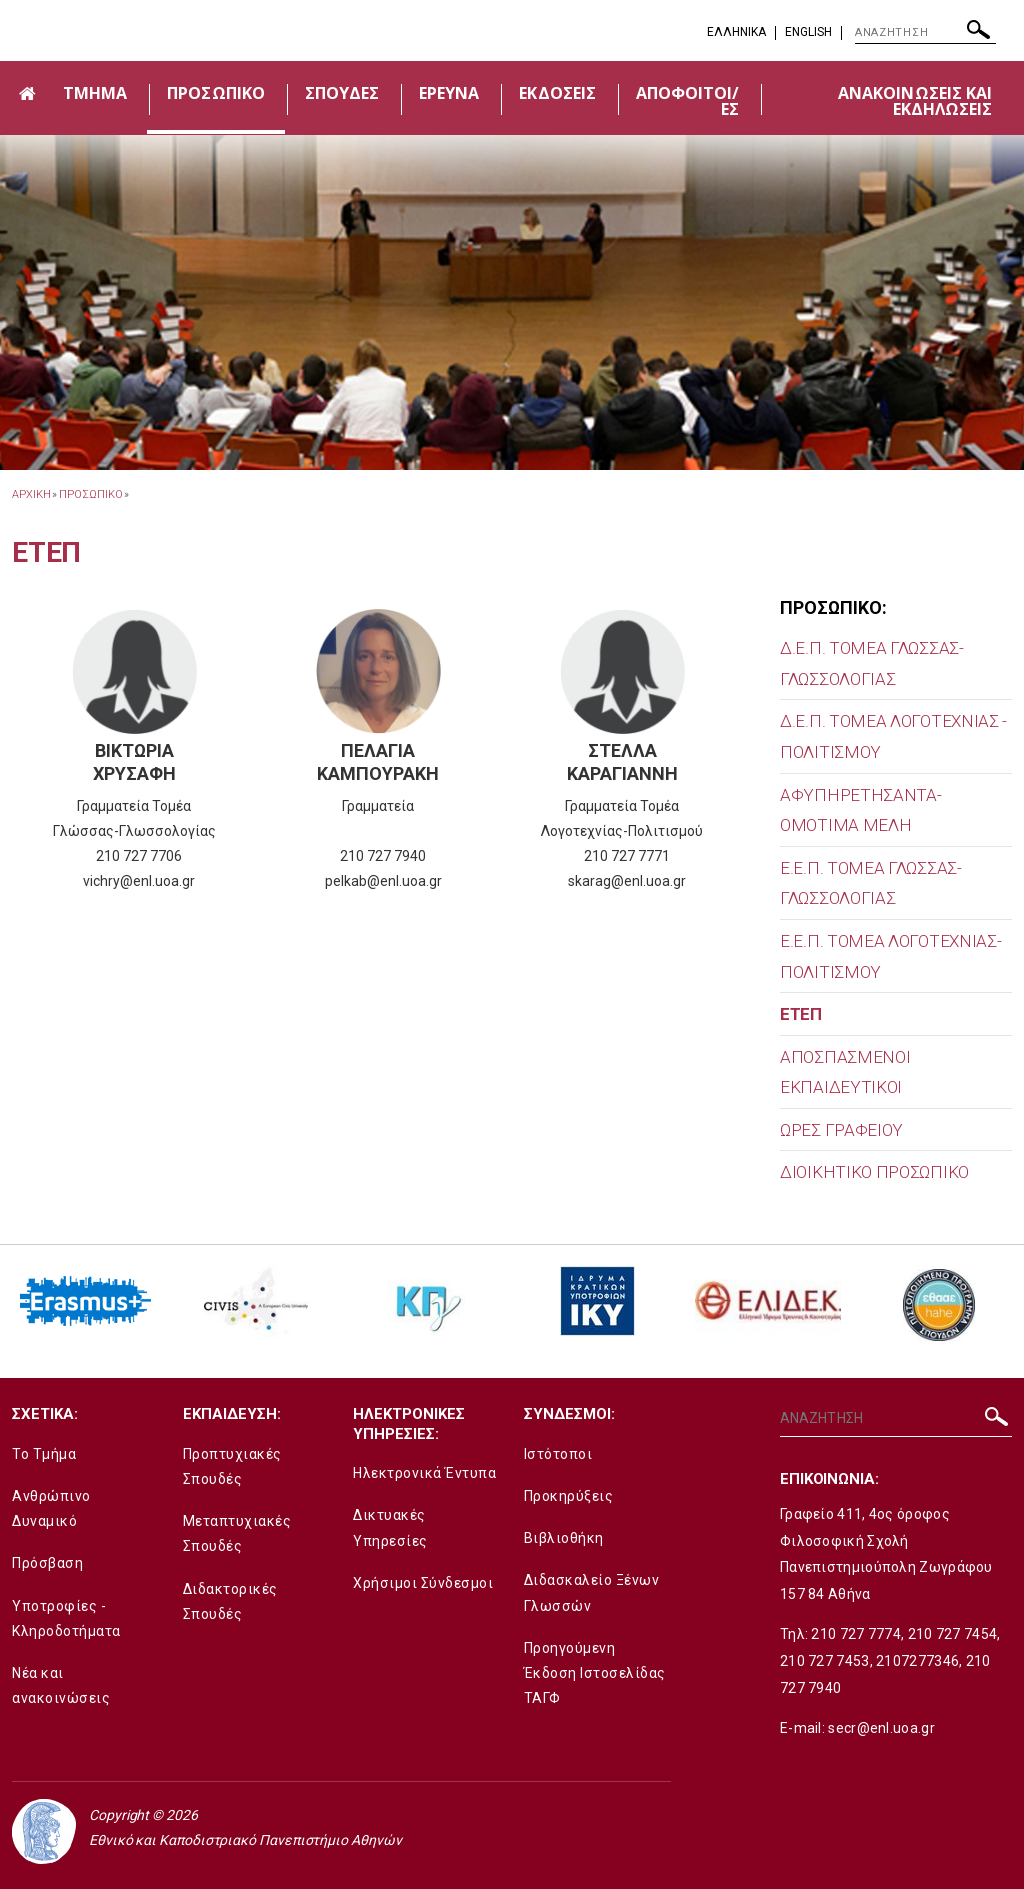 The height and width of the screenshot is (1889, 1024). I want to click on Χρήσιμοι Σύνδεσμοι, so click(423, 1583).